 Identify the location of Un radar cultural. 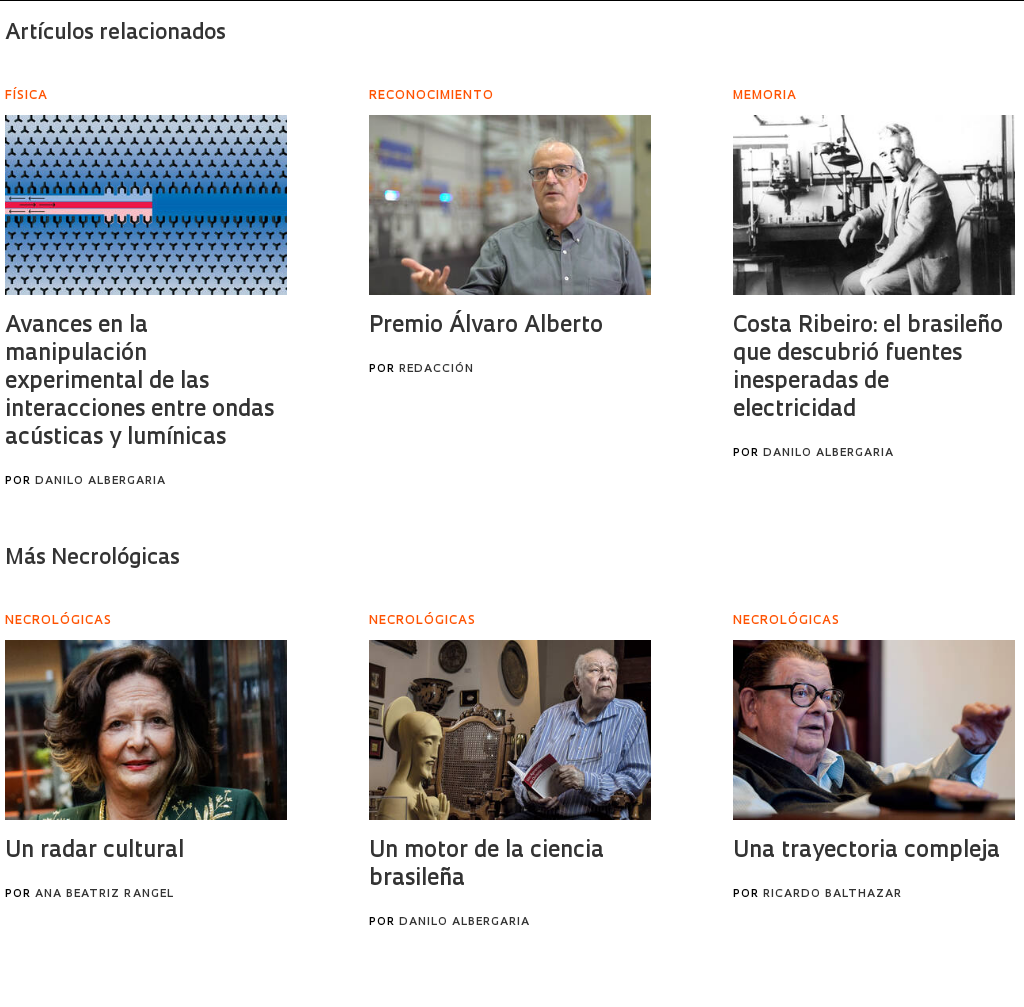
(94, 851).